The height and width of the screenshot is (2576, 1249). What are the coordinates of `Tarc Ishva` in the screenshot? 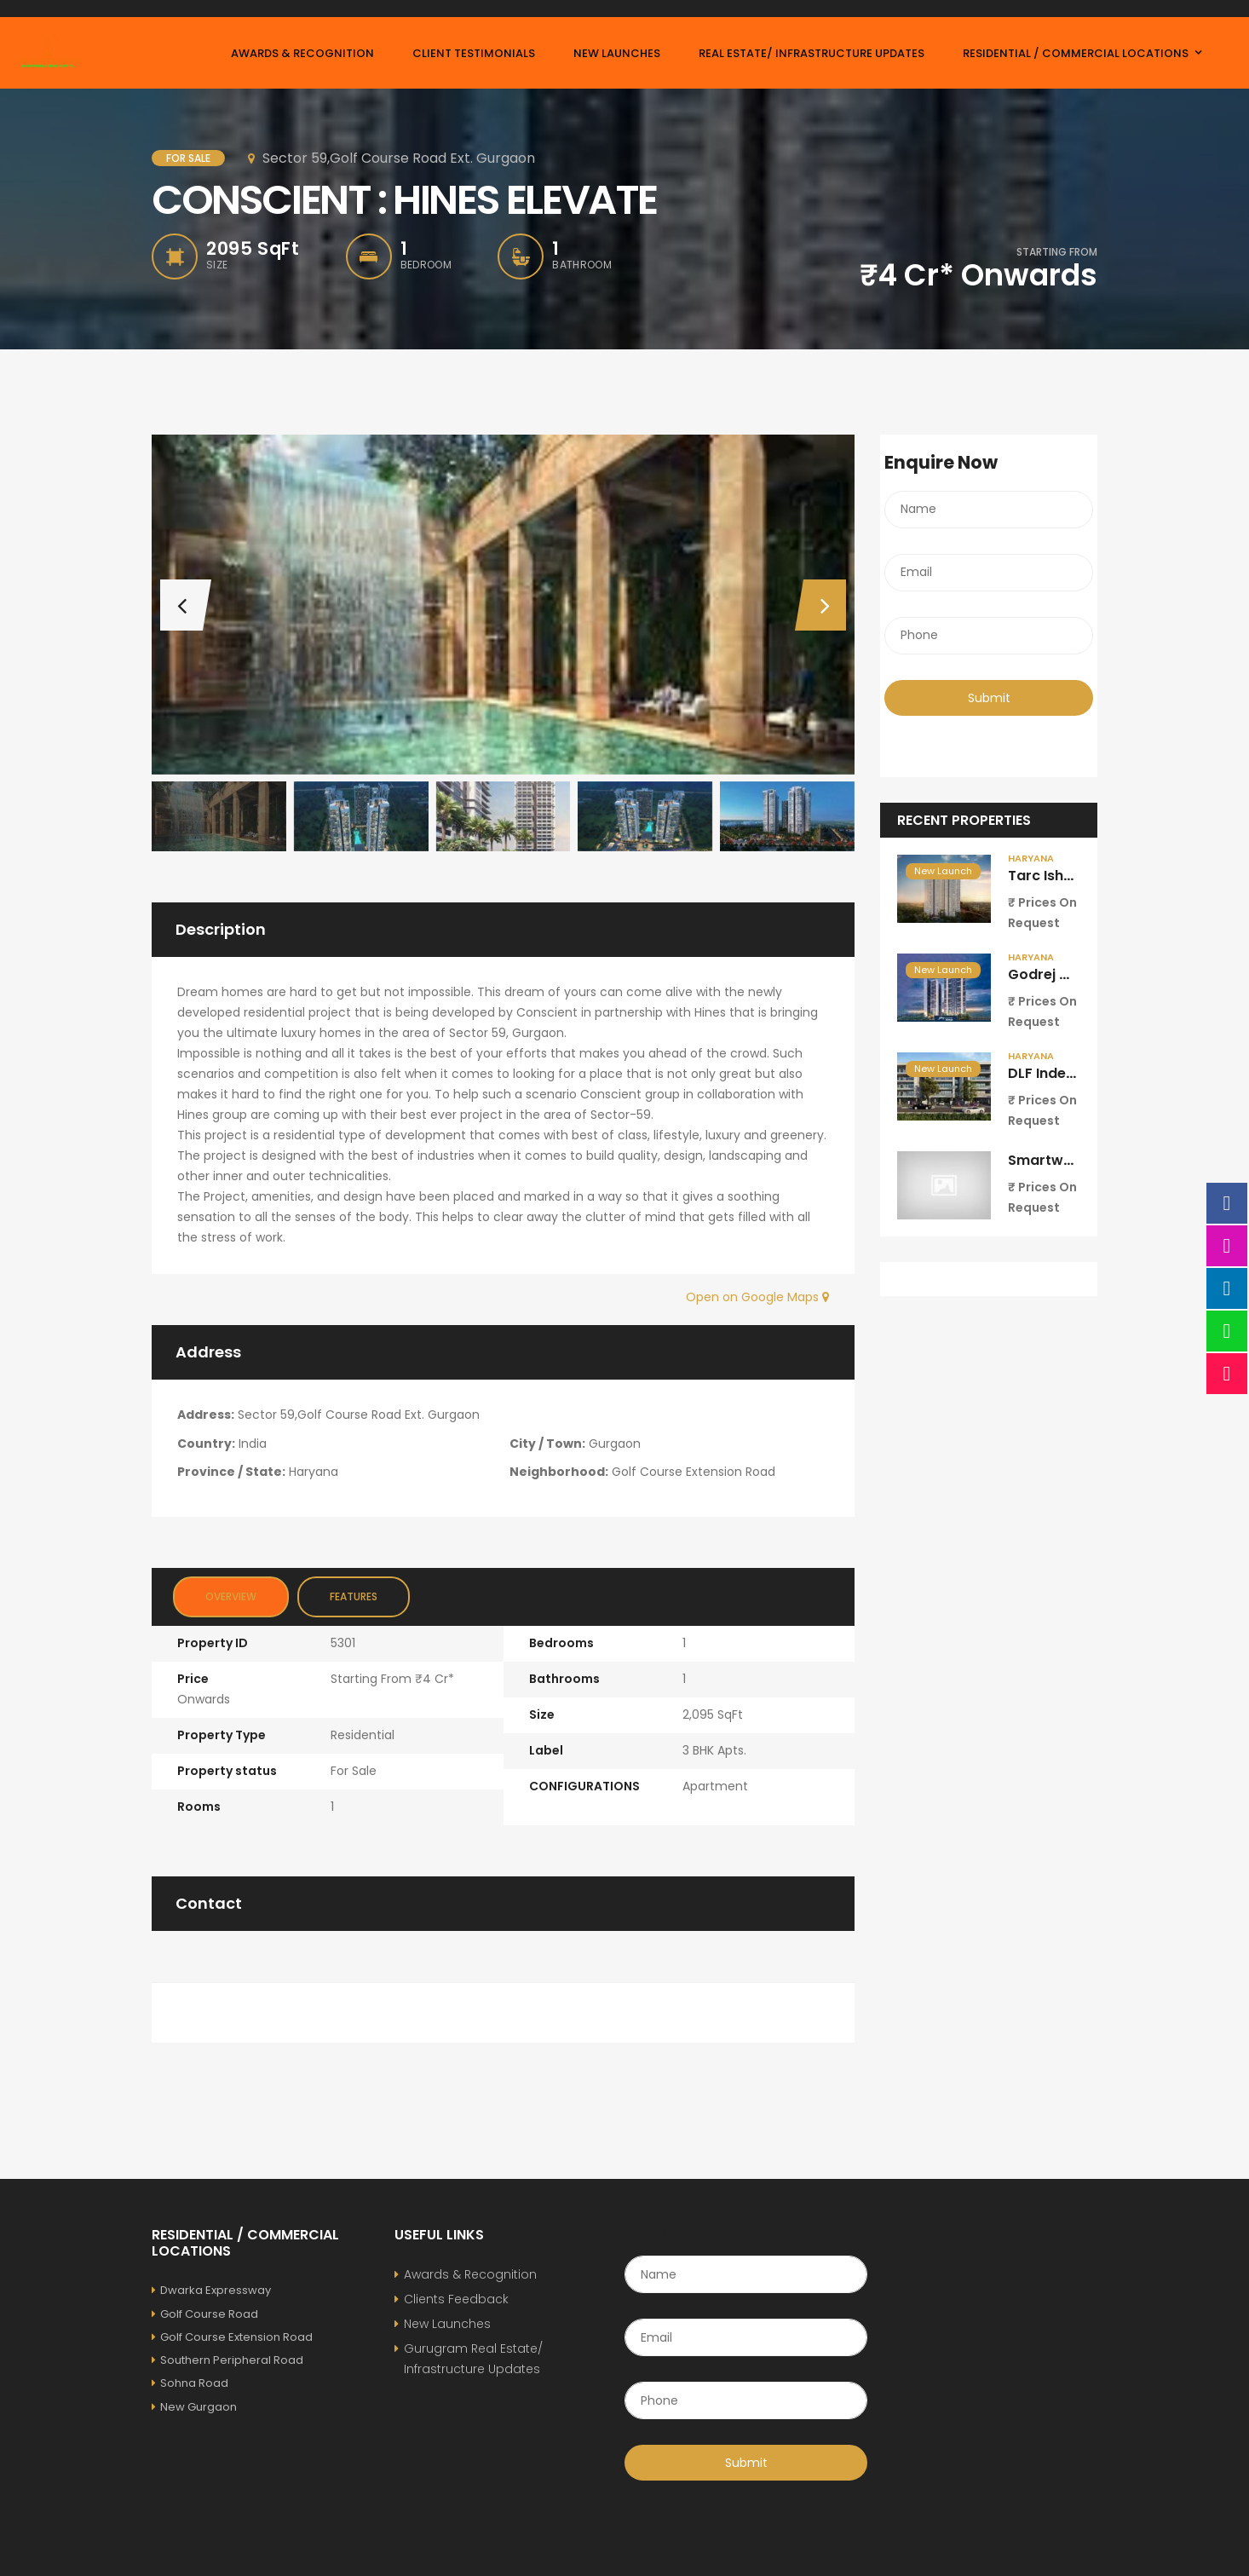 It's located at (1044, 875).